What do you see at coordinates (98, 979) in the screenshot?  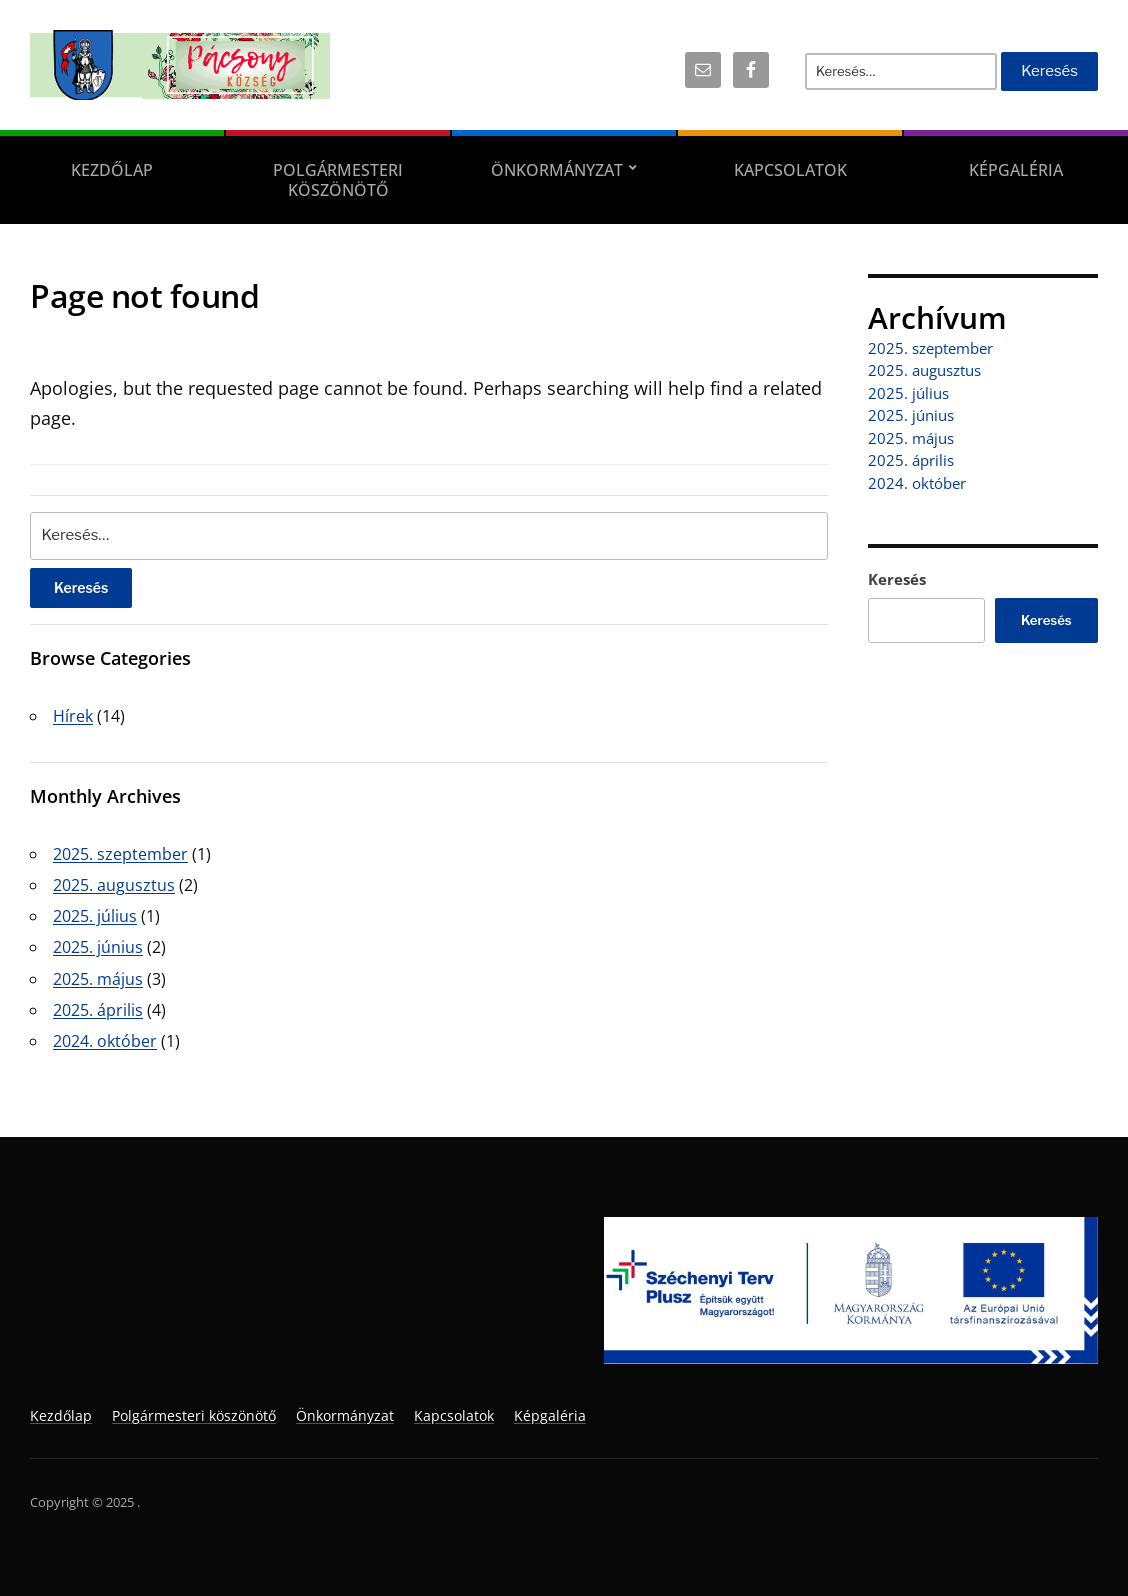 I see `2025. május` at bounding box center [98, 979].